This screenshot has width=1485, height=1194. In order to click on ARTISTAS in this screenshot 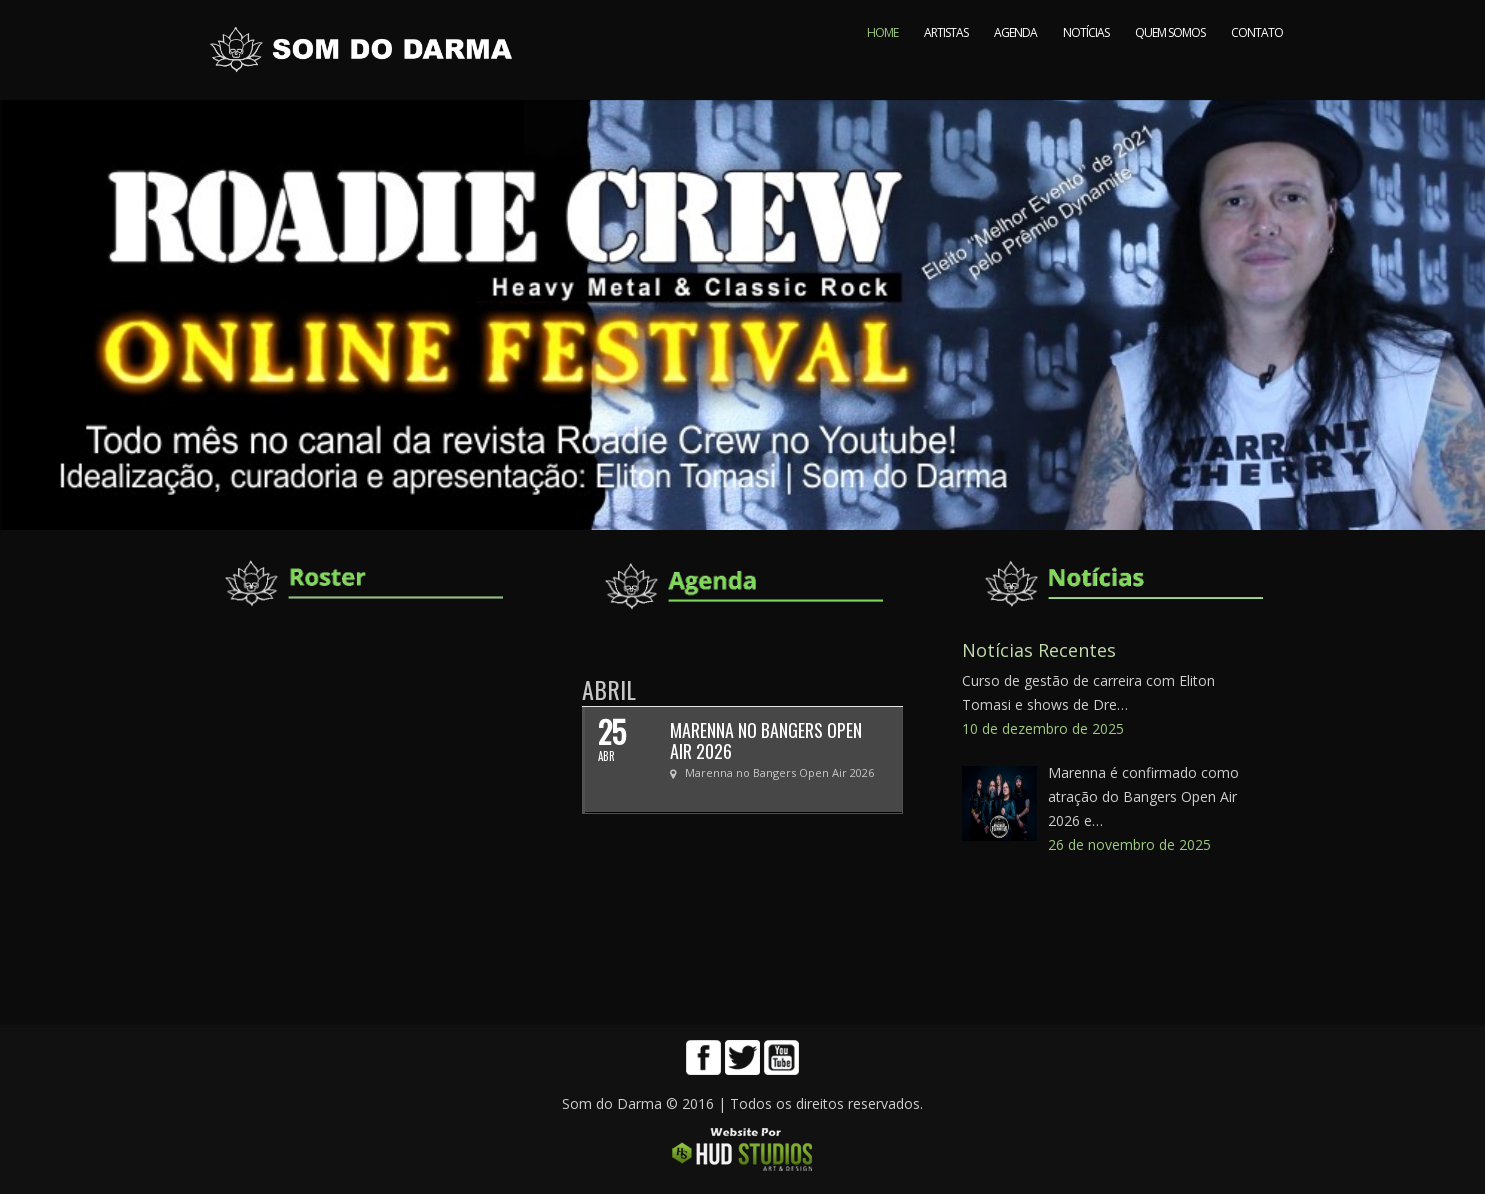, I will do `click(946, 67)`.